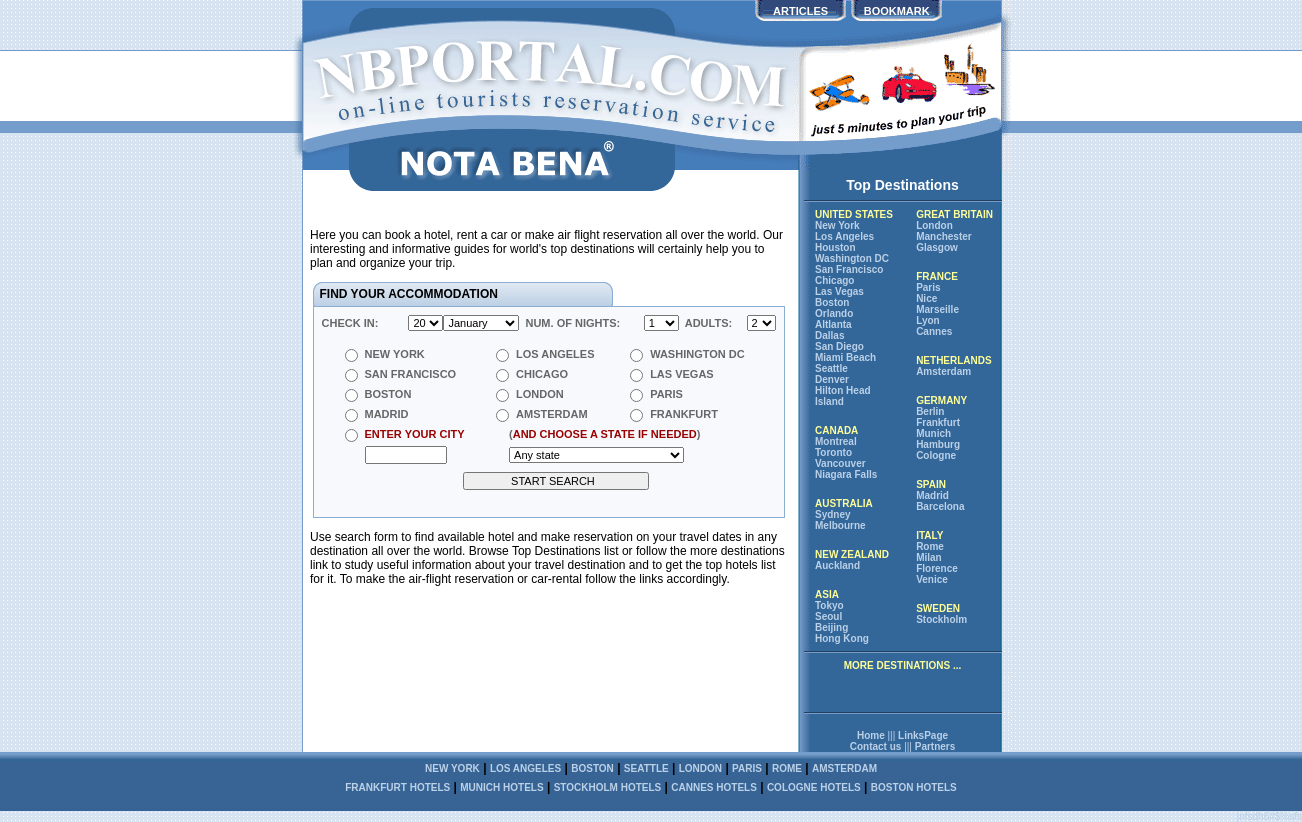 Image resolution: width=1302 pixels, height=822 pixels. I want to click on Munich hotels, so click(501, 787).